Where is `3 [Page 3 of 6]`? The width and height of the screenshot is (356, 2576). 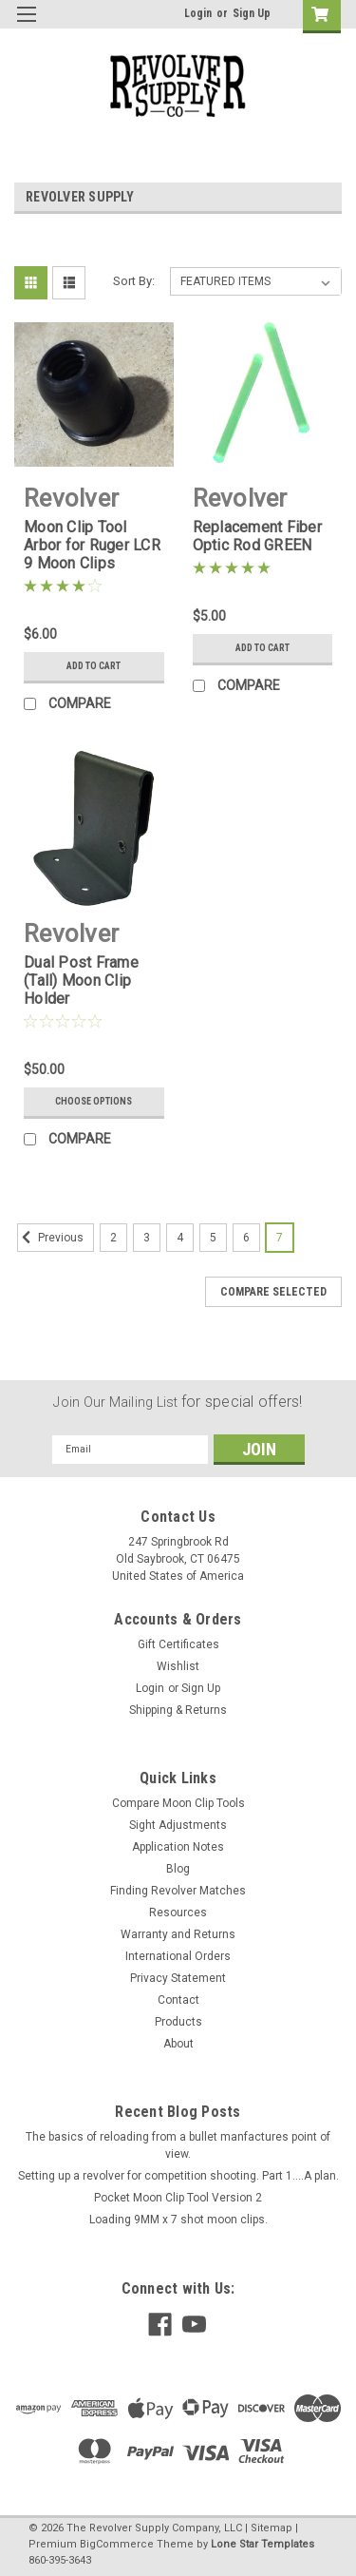 3 [Page 3 of 6] is located at coordinates (146, 1237).